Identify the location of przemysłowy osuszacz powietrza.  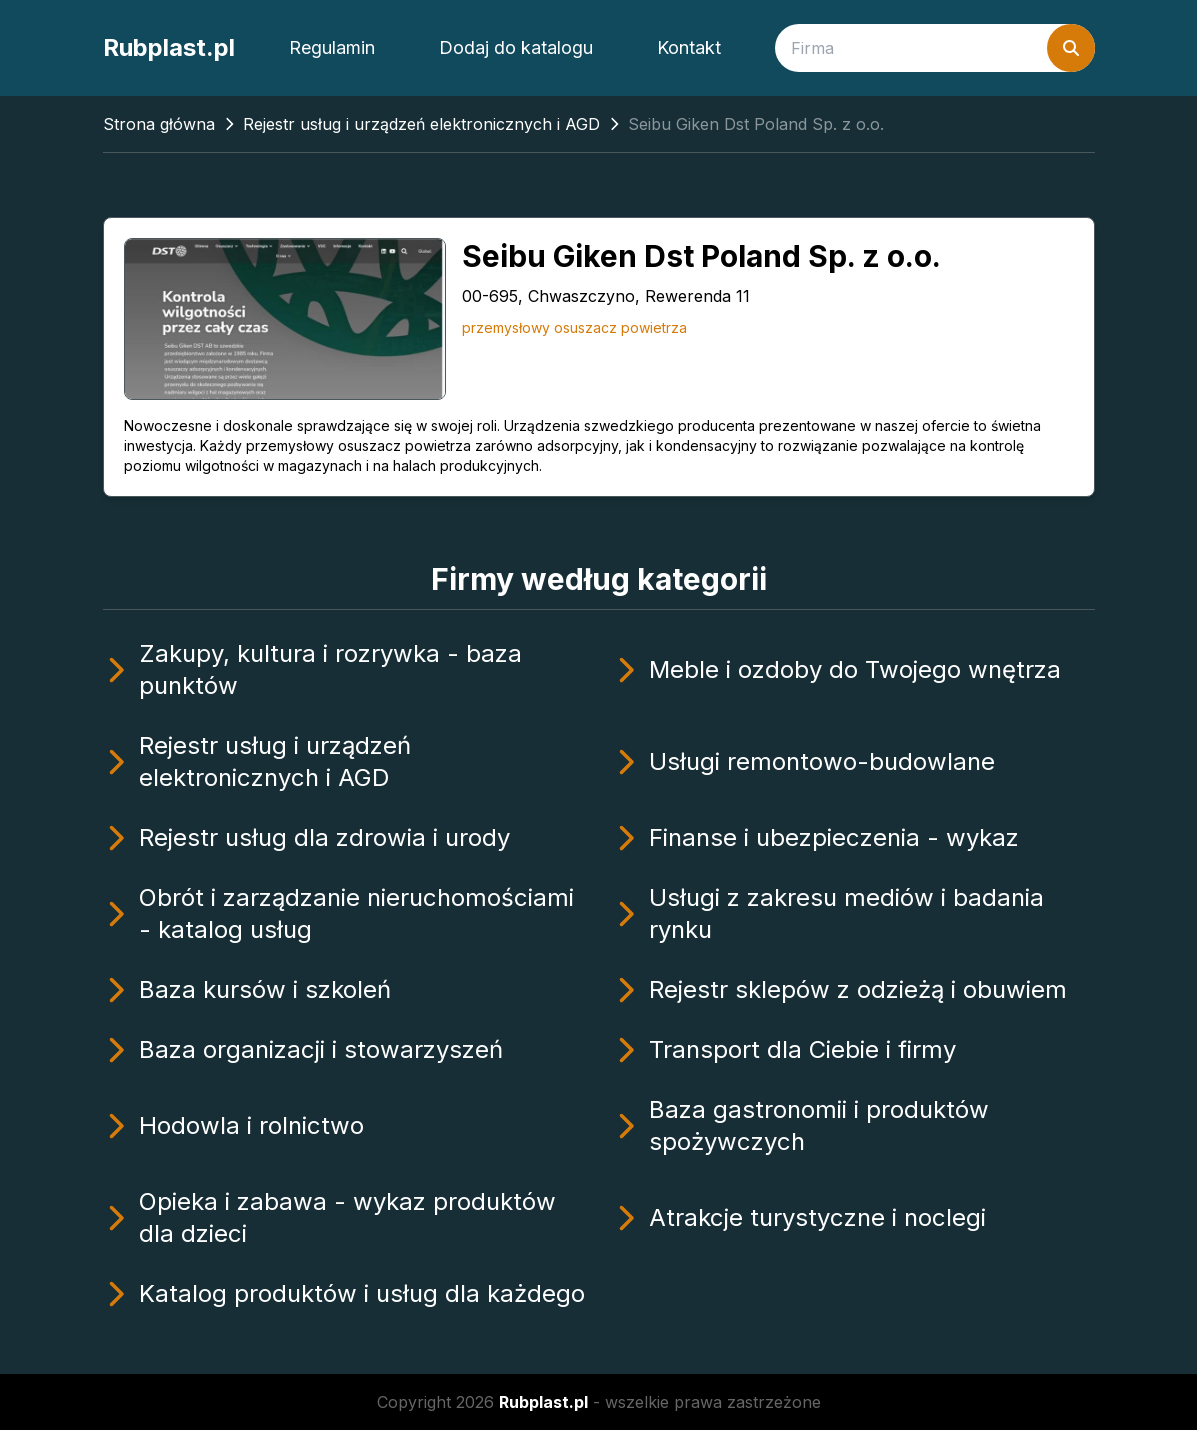
(574, 327).